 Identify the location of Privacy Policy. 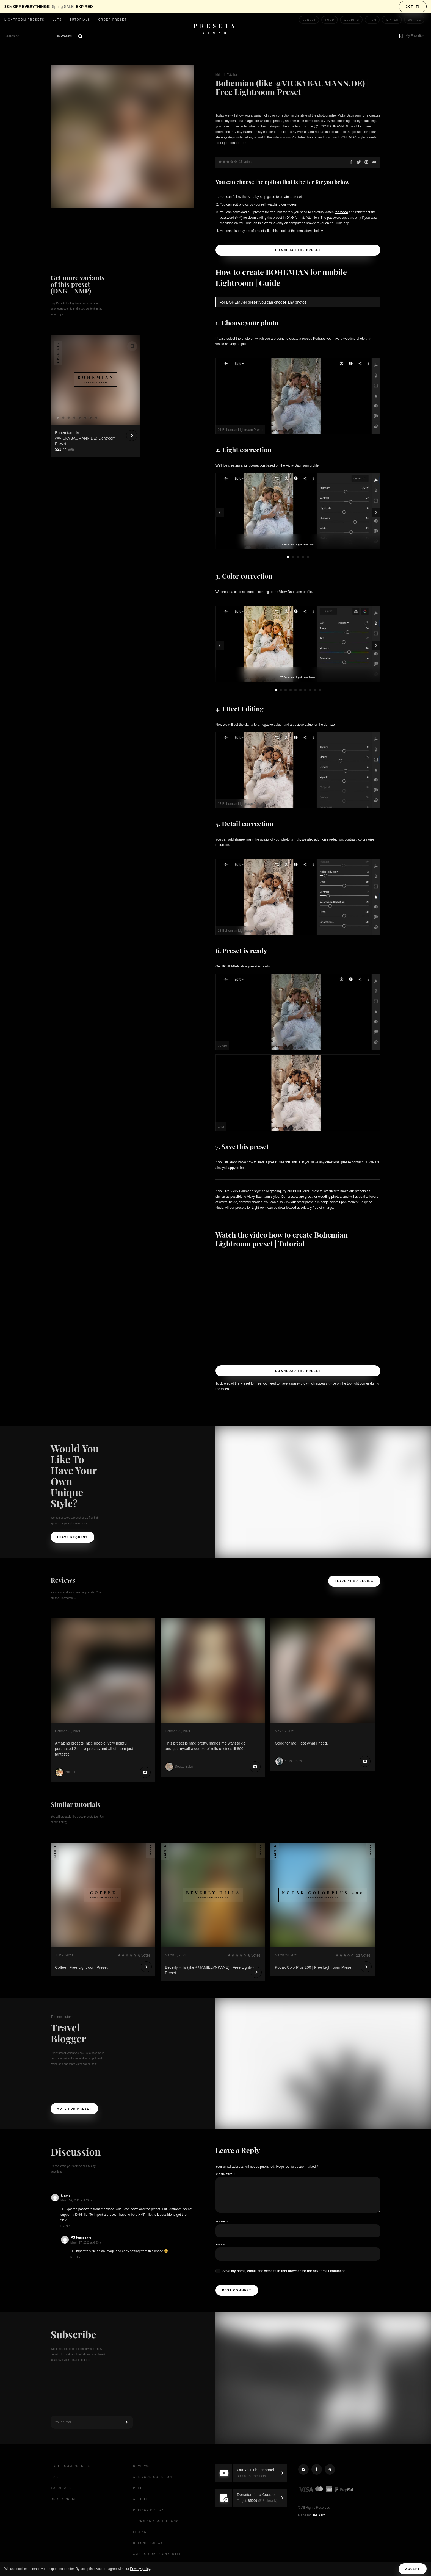
(148, 2509).